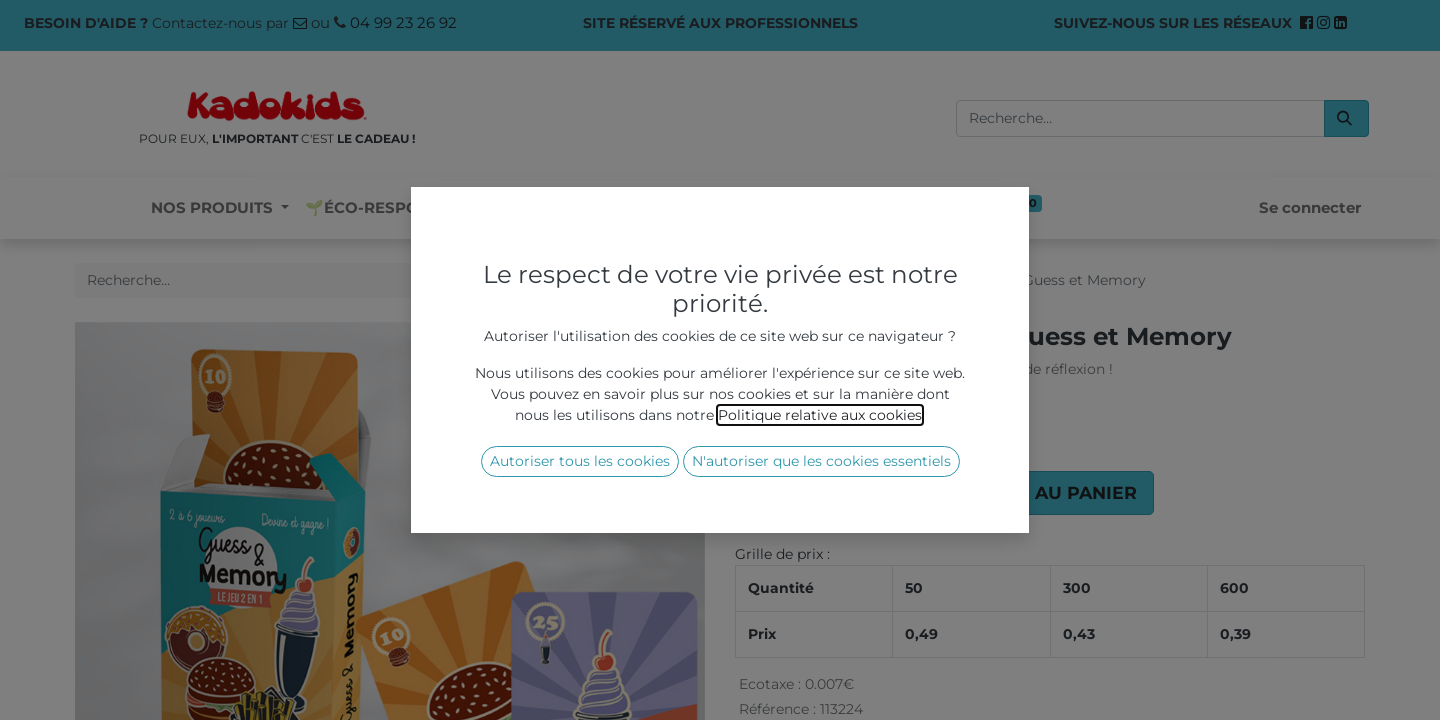 The width and height of the screenshot is (1440, 720). What do you see at coordinates (393, 208) in the screenshot?
I see `[menuitem]` at bounding box center [393, 208].